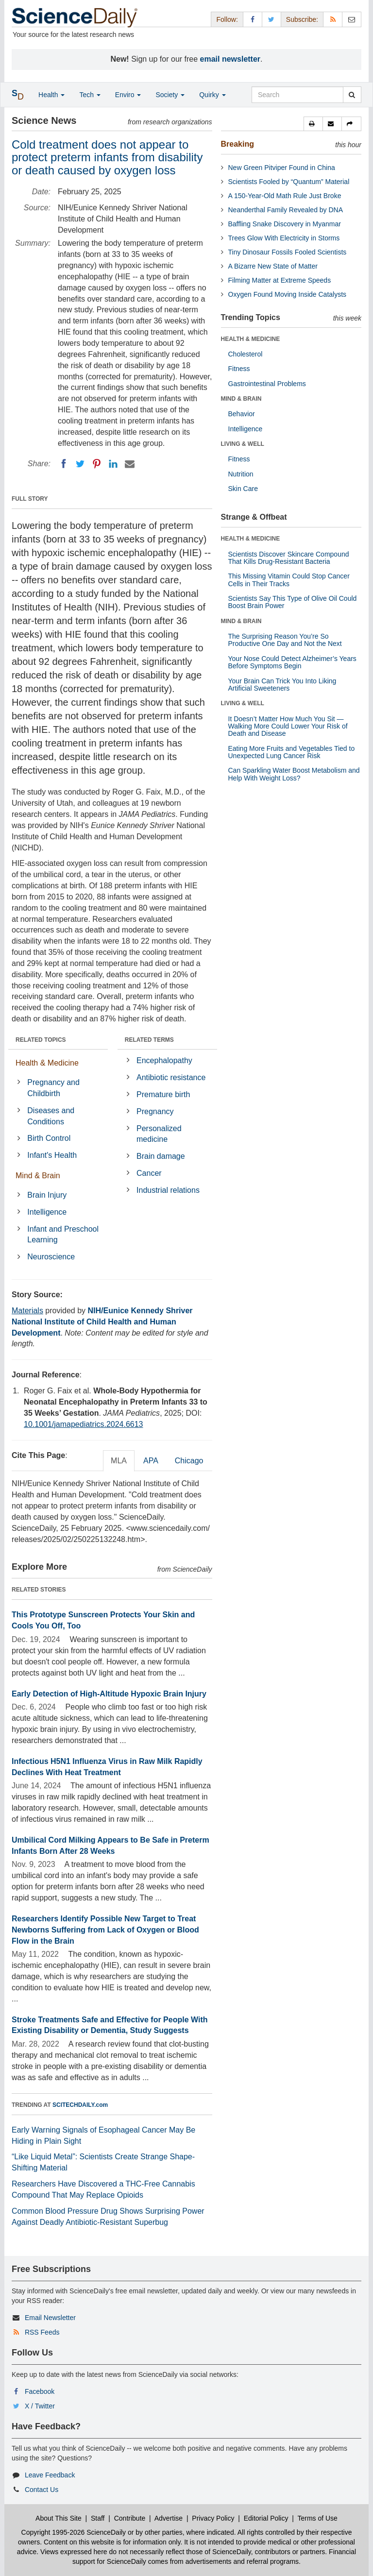  Describe the element at coordinates (105, 1930) in the screenshot. I see `Researchers Identify Possible New Target to Treat Newborns Suffering from Lack of Oxygen or Blood Flow in the Brain` at that location.